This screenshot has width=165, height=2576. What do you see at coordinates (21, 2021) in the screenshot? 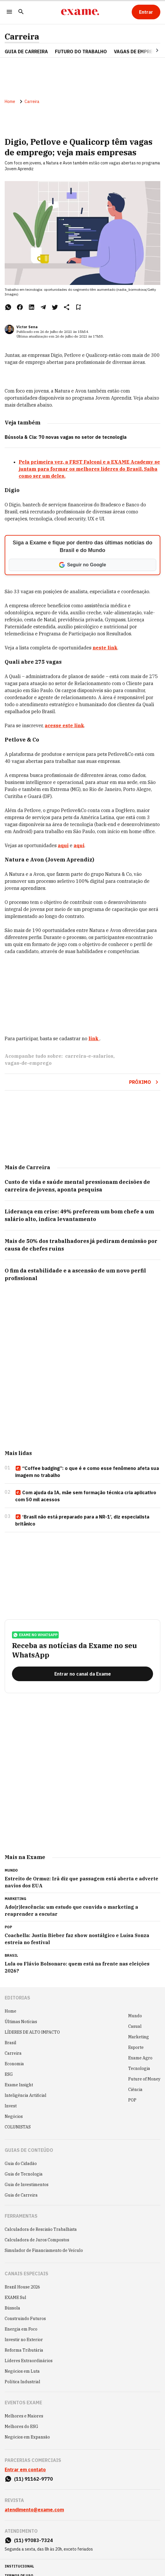
I see `Últimas Notícias` at bounding box center [21, 2021].